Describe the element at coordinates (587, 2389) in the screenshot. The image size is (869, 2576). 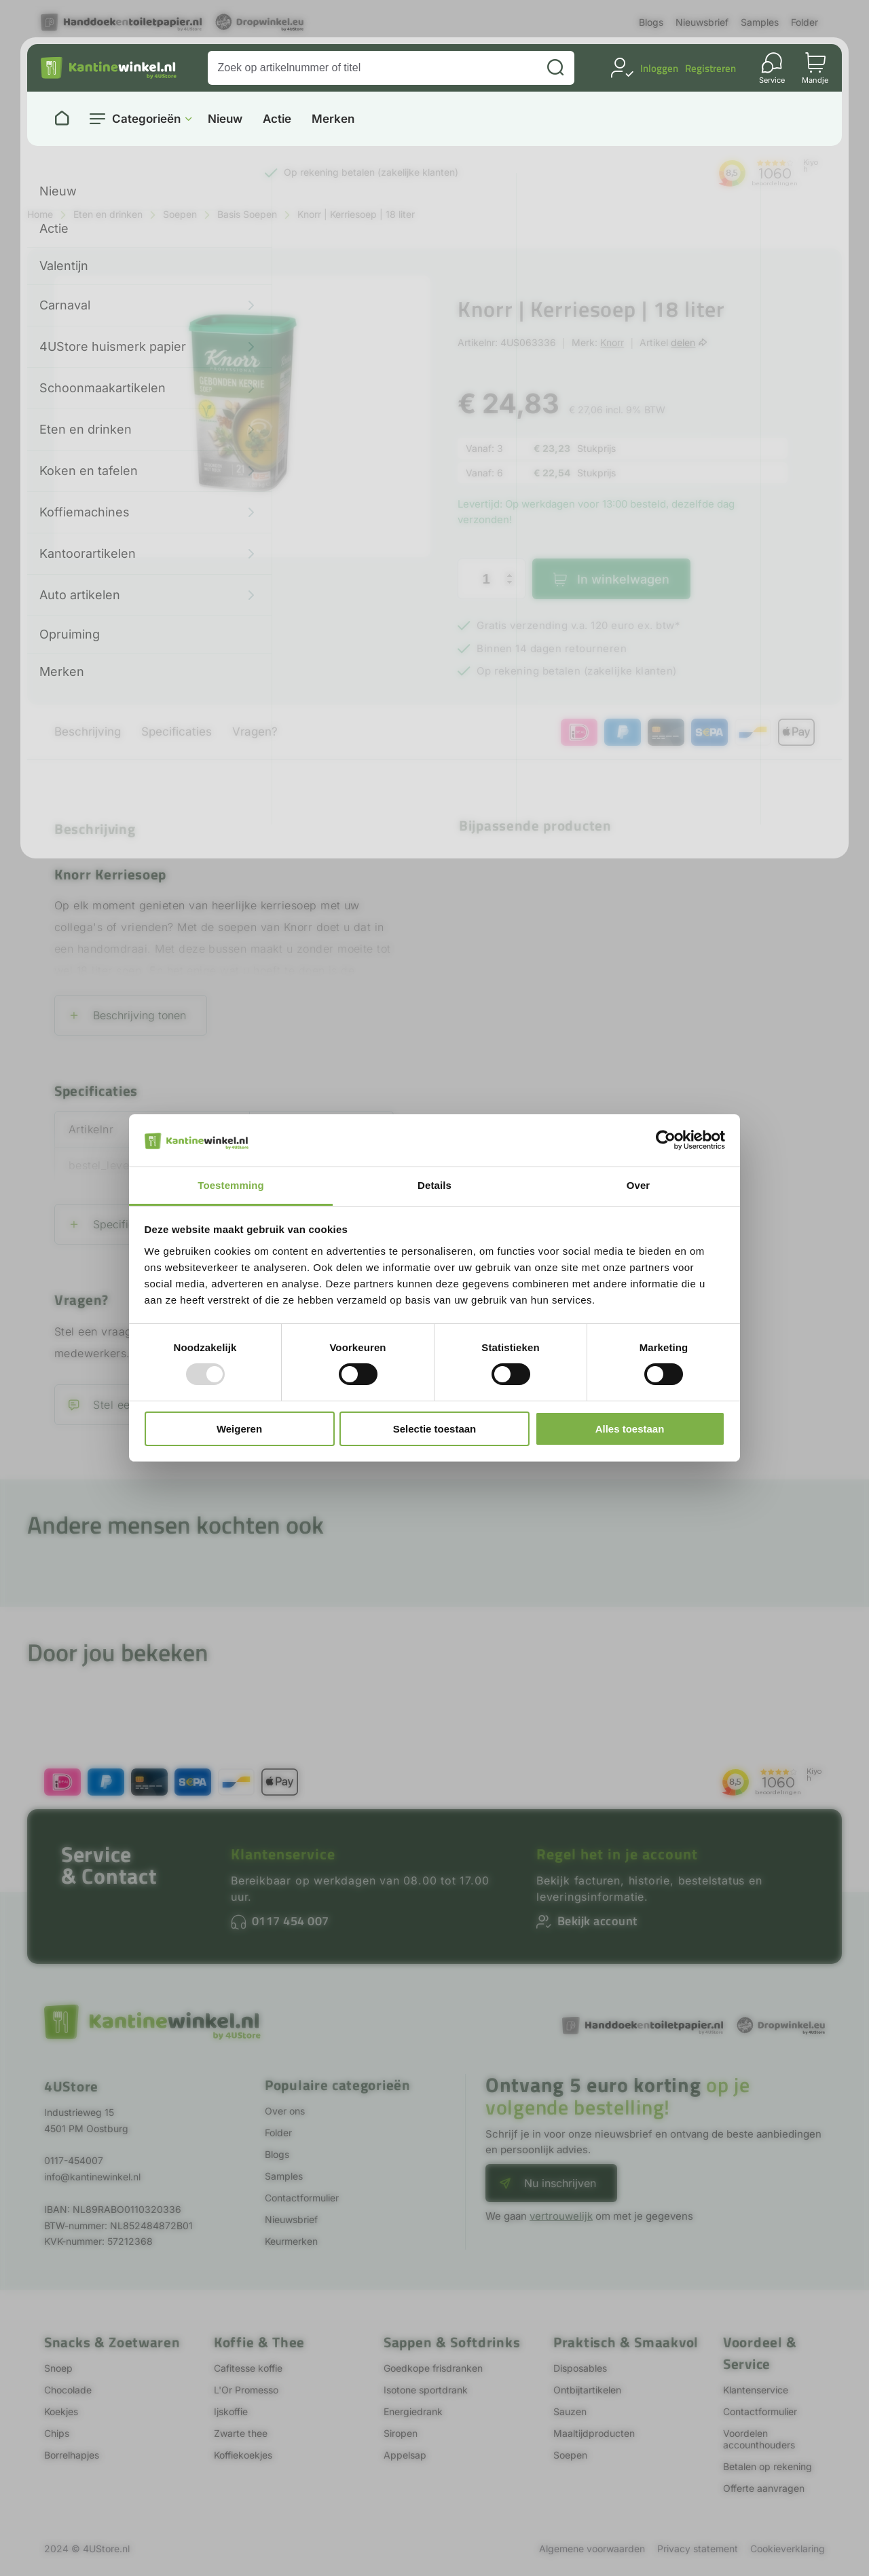
I see `Ontbijtartikelen` at that location.